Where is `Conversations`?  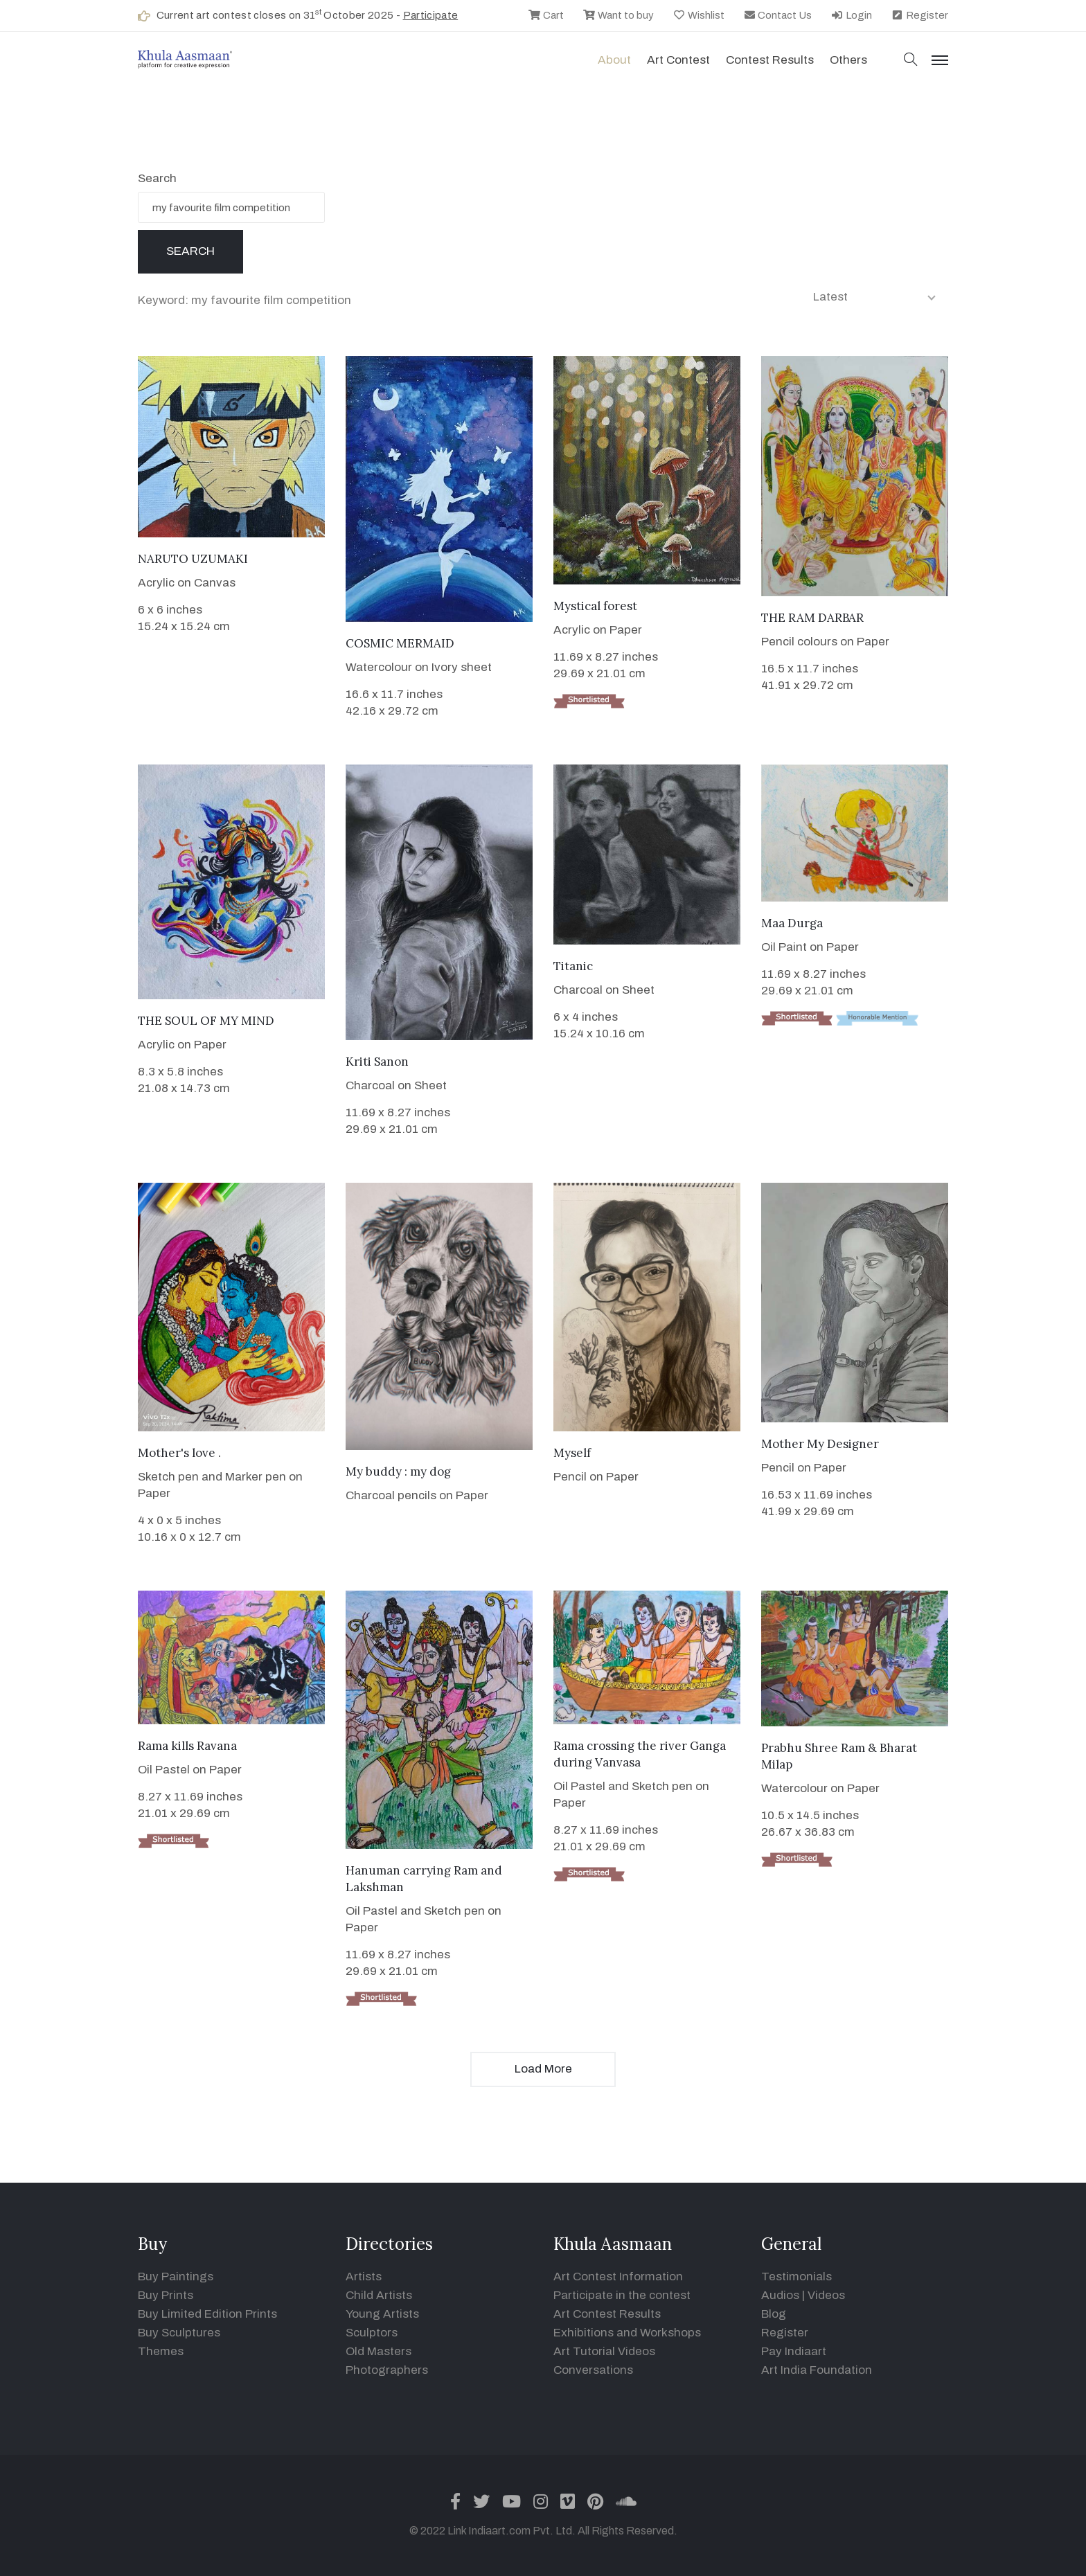 Conversations is located at coordinates (593, 2370).